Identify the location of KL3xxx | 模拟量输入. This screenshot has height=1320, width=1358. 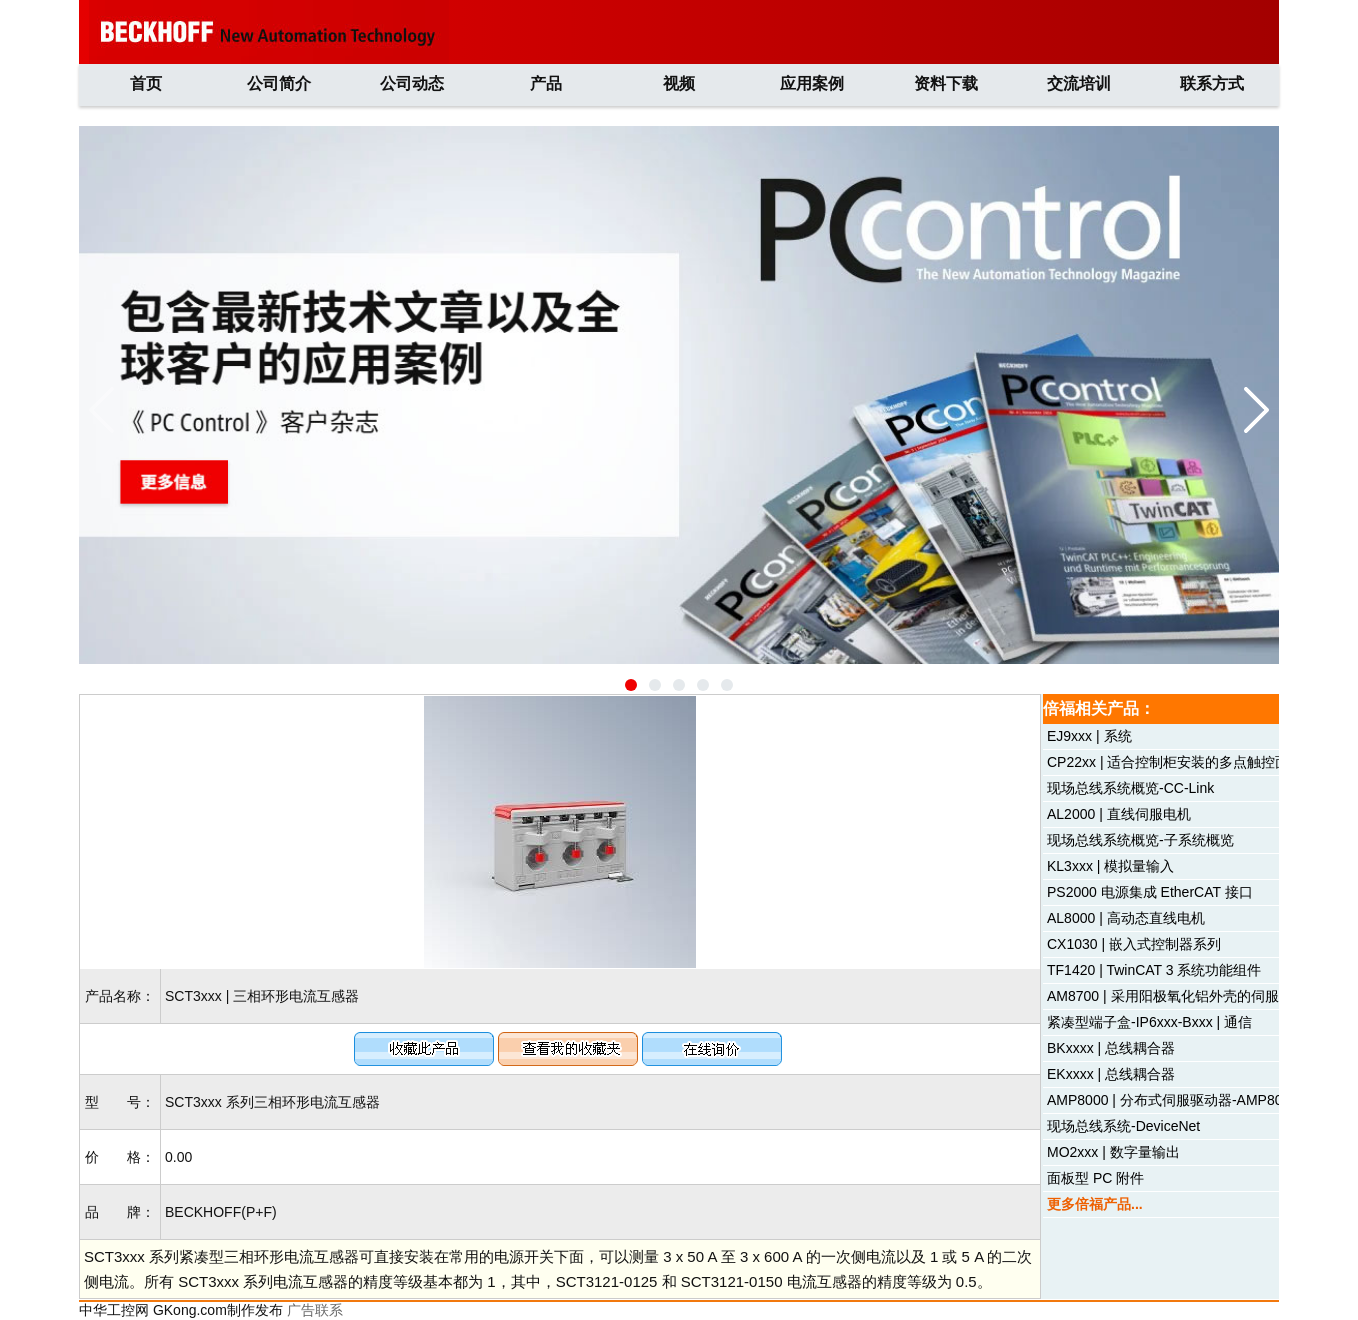
(1110, 866).